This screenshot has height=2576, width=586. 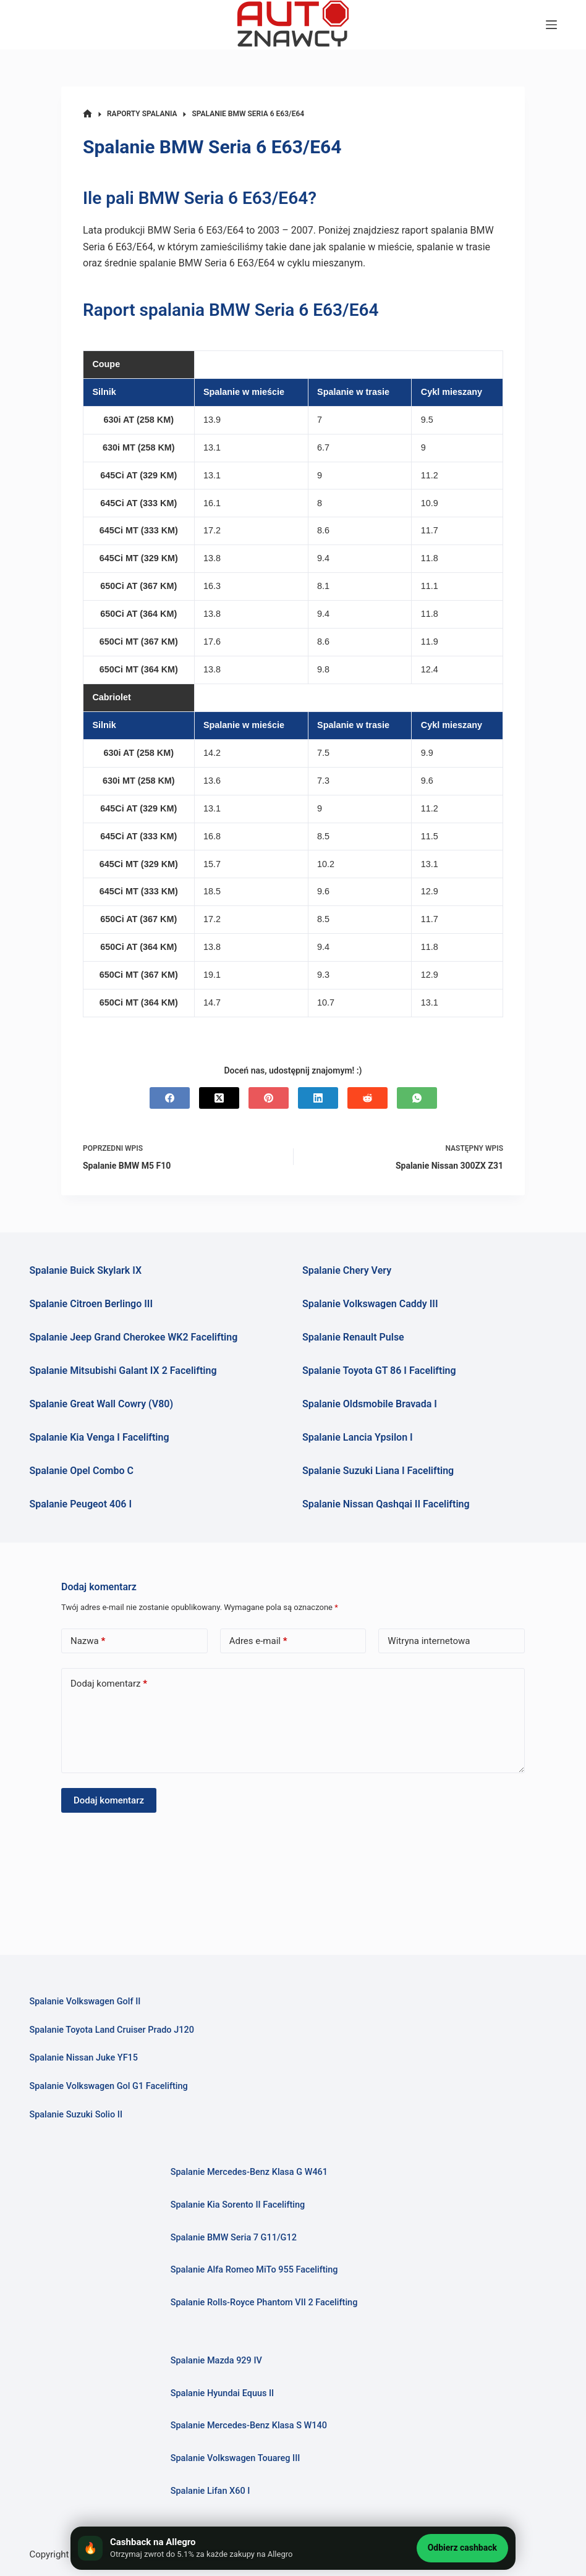 I want to click on Spalanie Suzuki Solio II, so click(x=75, y=2114).